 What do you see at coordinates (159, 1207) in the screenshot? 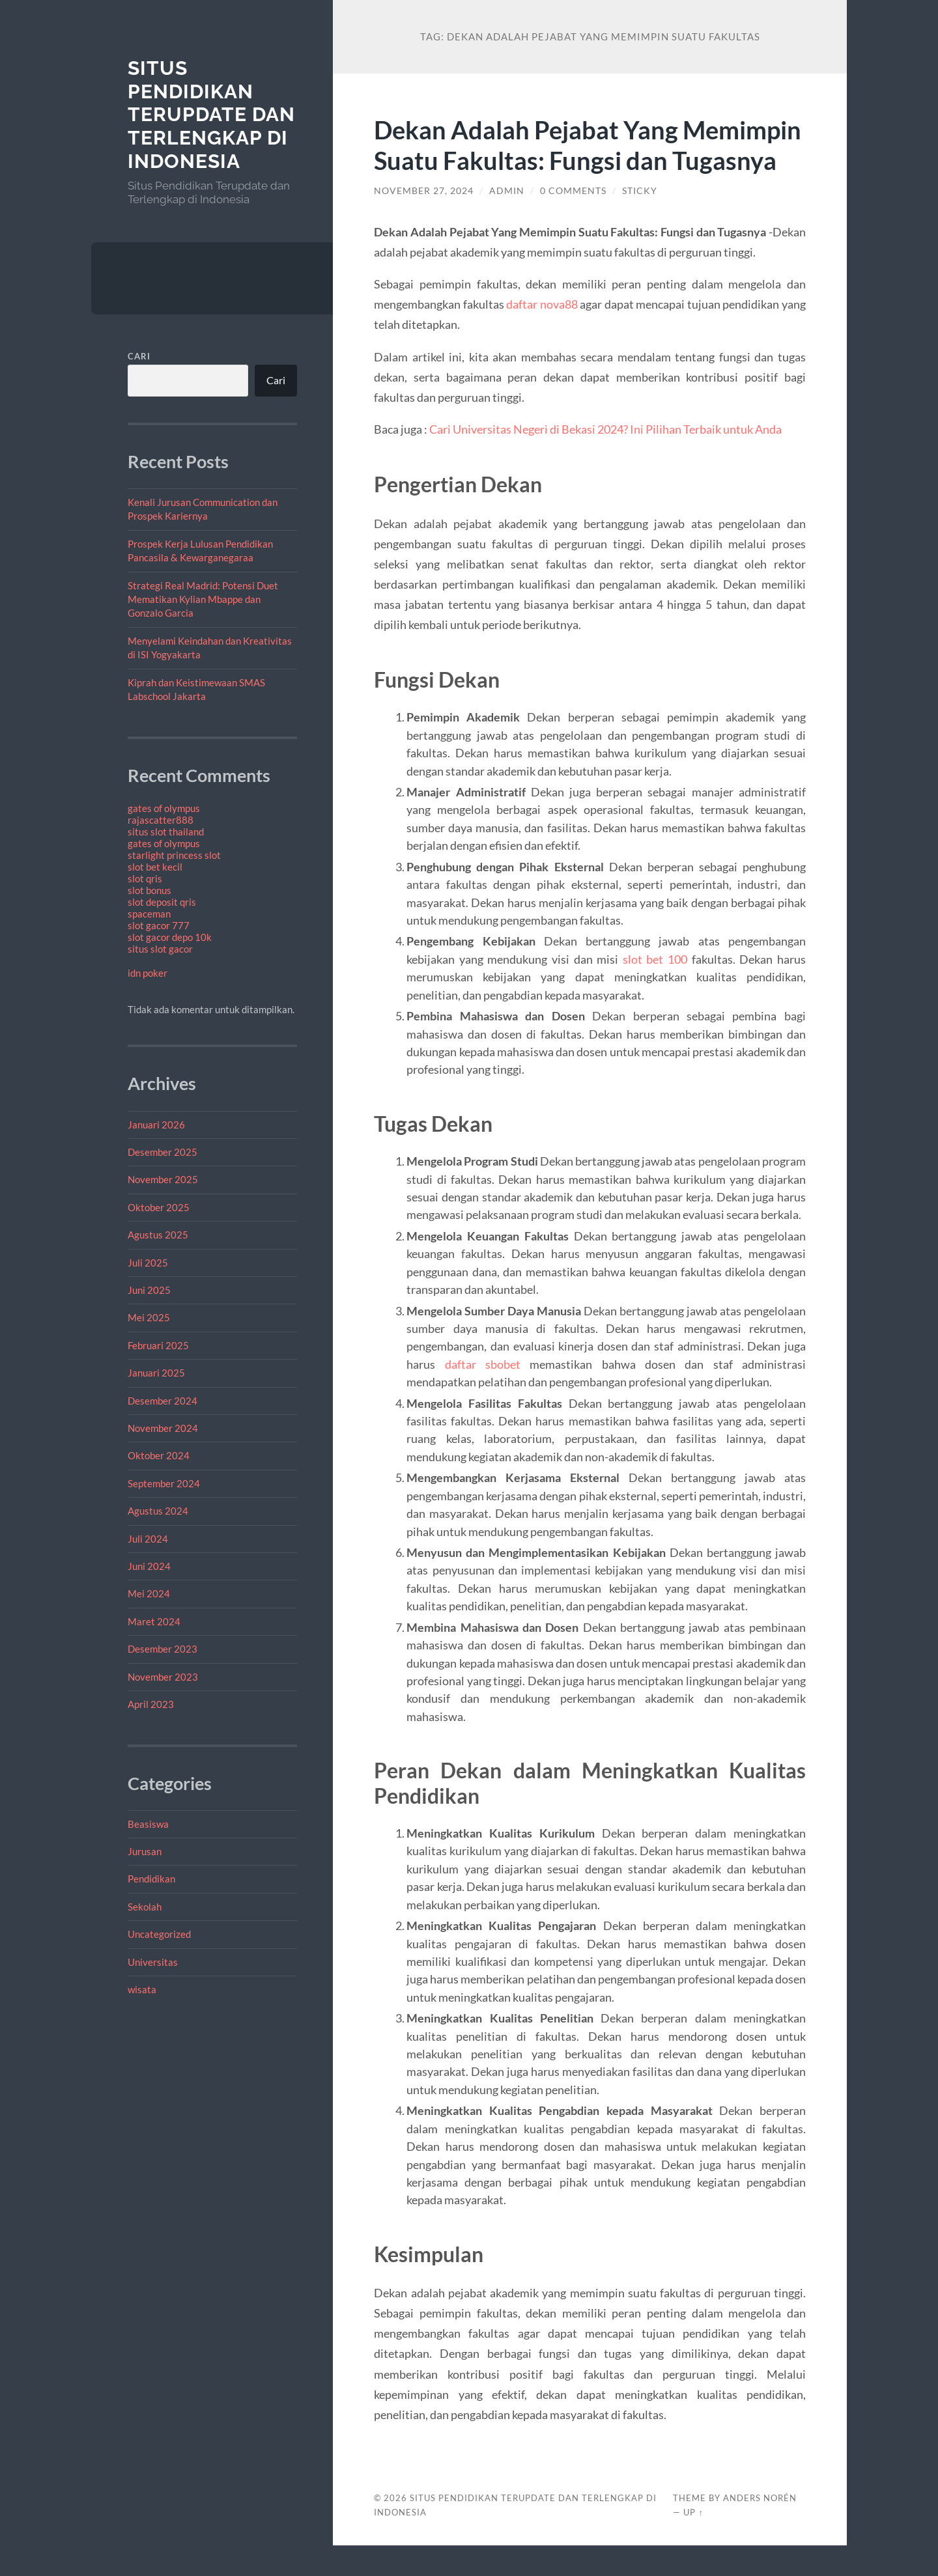
I see `Oktober 2025` at bounding box center [159, 1207].